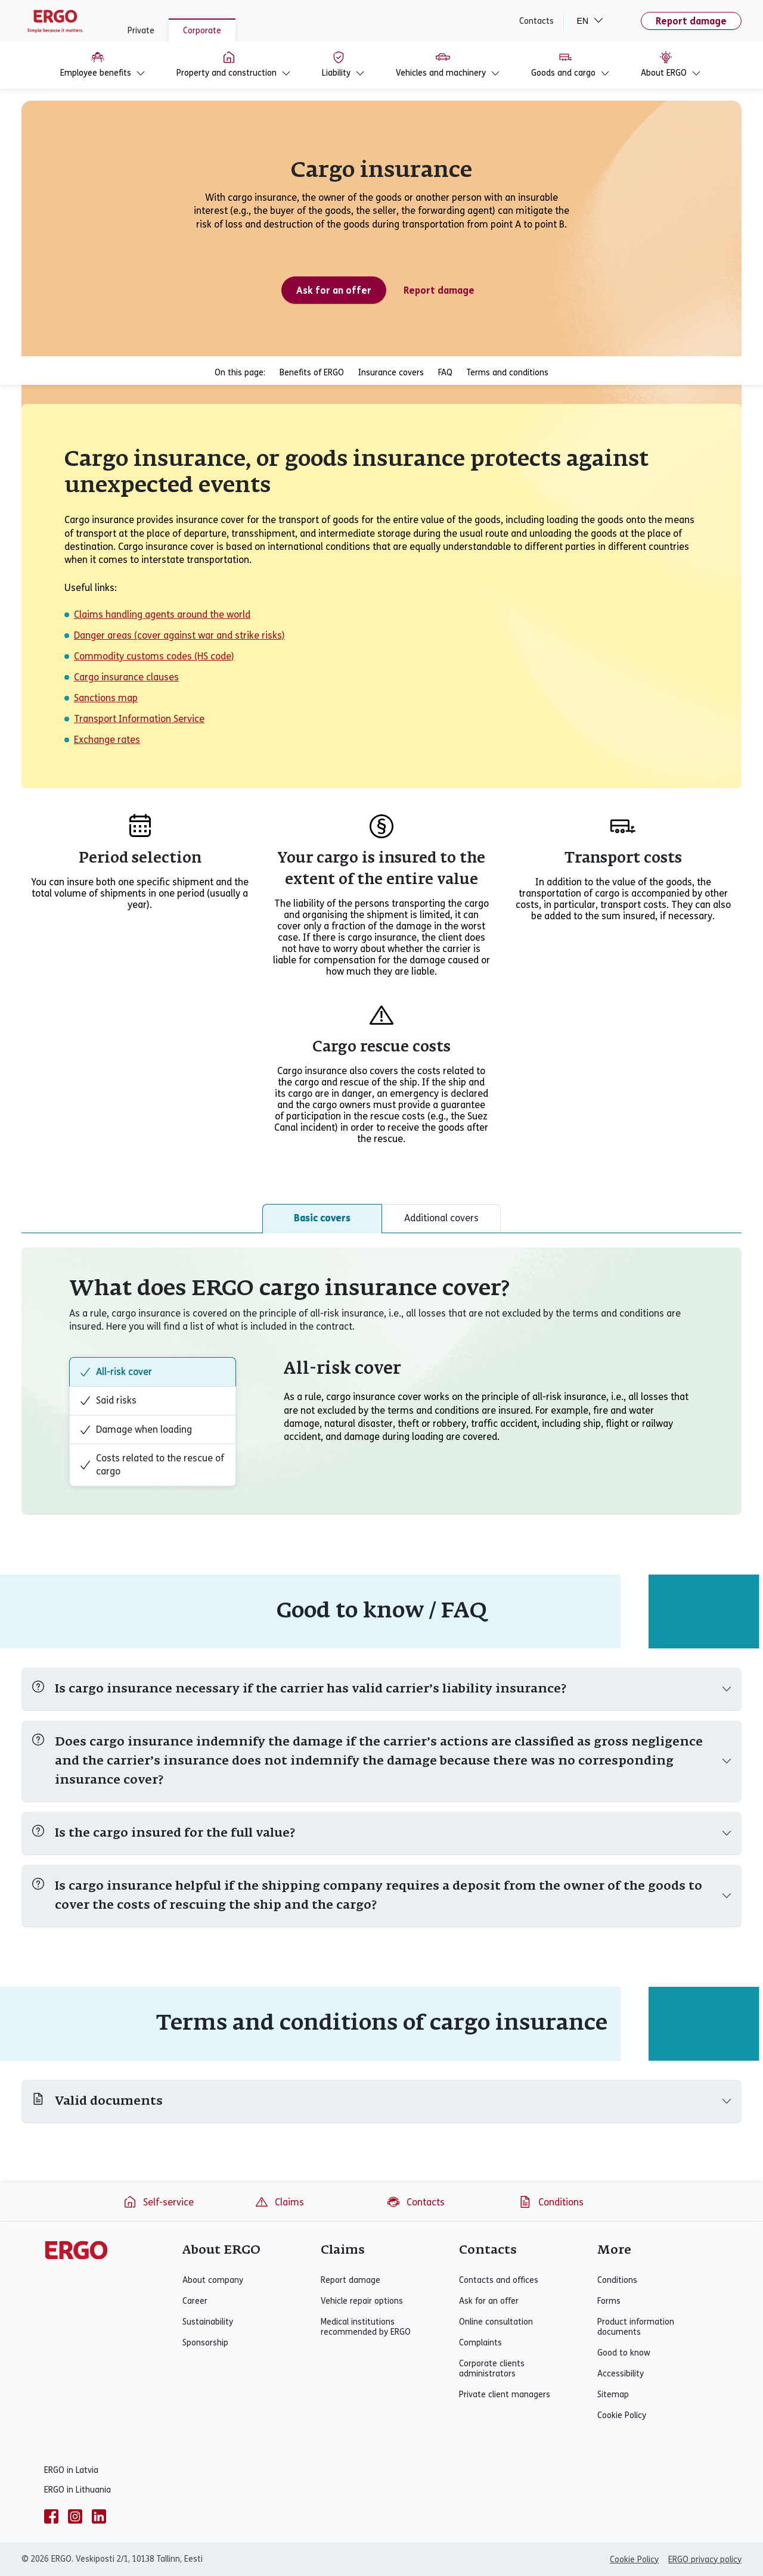 The image size is (763, 2576). Describe the element at coordinates (496, 2322) in the screenshot. I see `Online consultation` at that location.